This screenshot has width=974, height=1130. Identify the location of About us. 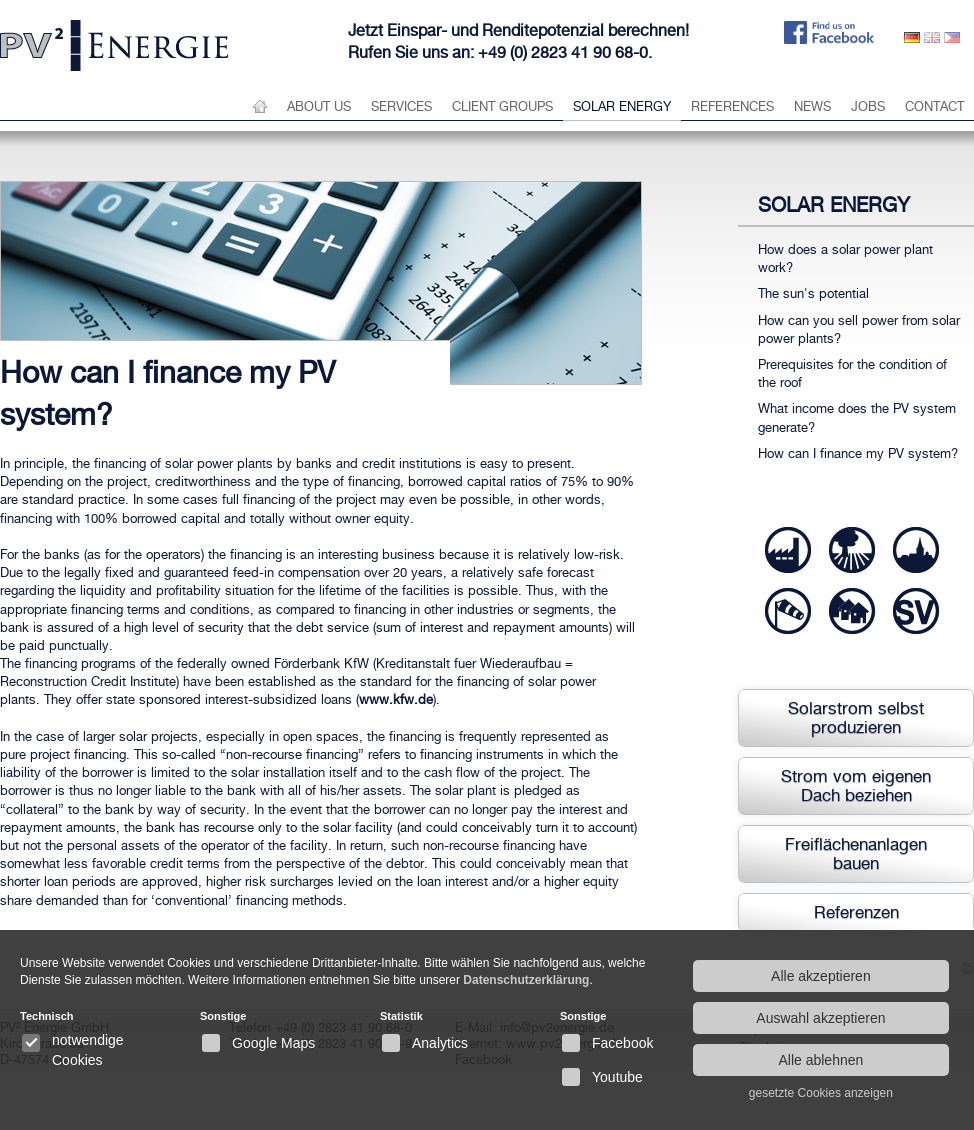
(319, 106).